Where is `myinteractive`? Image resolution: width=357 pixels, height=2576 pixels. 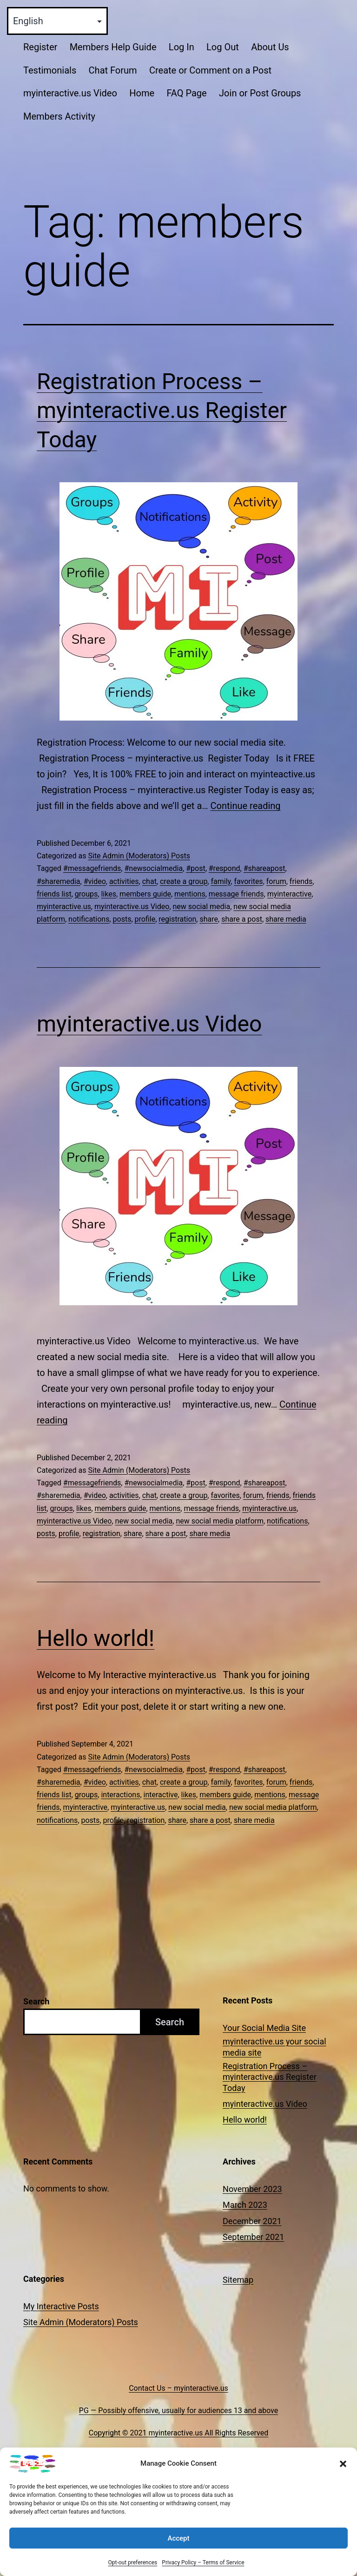
myinteractive is located at coordinates (289, 894).